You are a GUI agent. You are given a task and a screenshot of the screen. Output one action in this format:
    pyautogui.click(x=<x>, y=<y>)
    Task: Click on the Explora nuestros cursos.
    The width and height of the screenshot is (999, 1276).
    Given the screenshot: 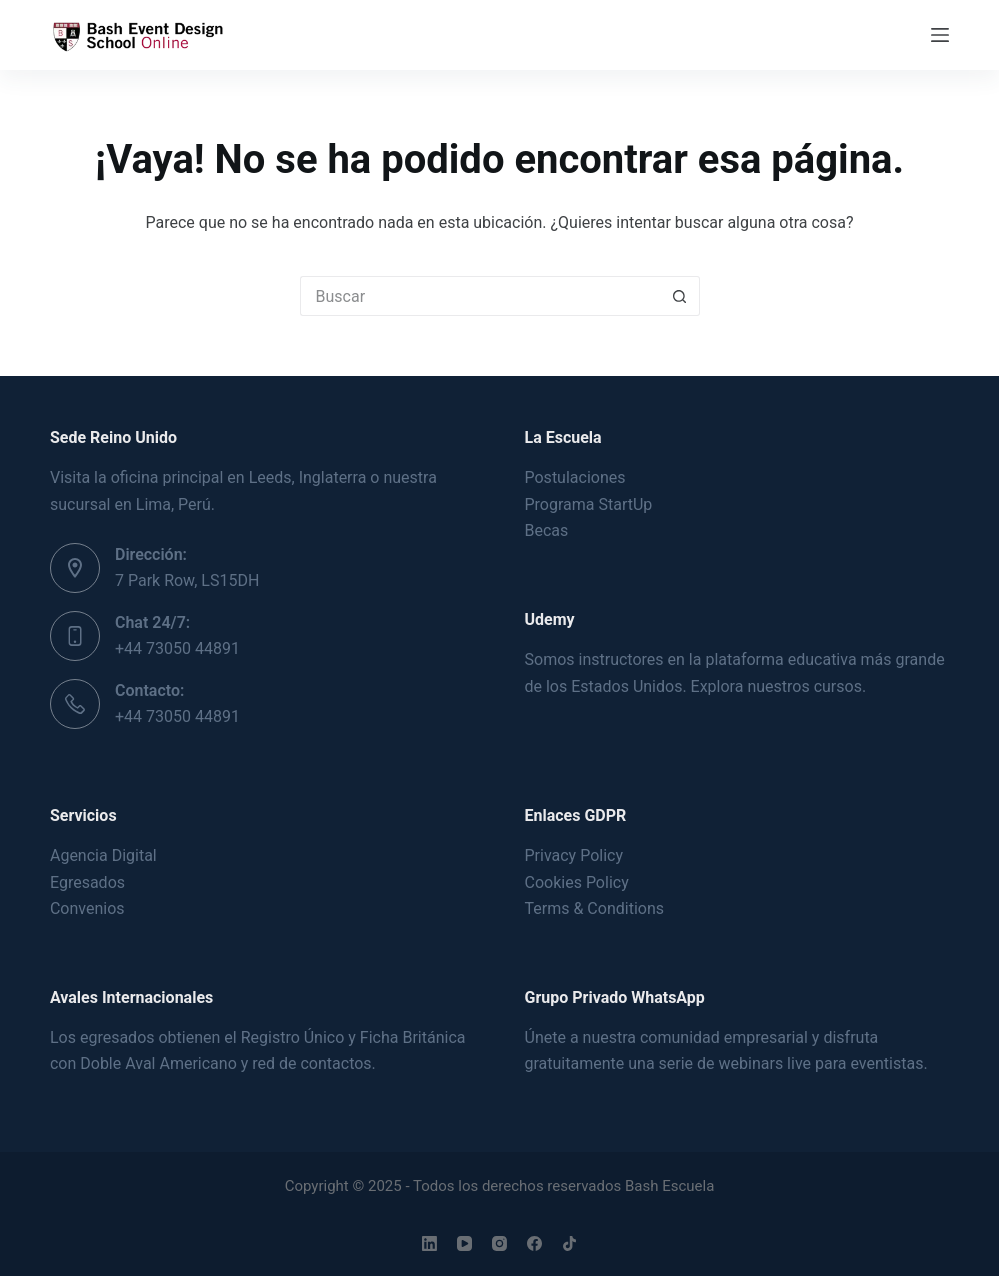 What is the action you would take?
    pyautogui.click(x=779, y=686)
    